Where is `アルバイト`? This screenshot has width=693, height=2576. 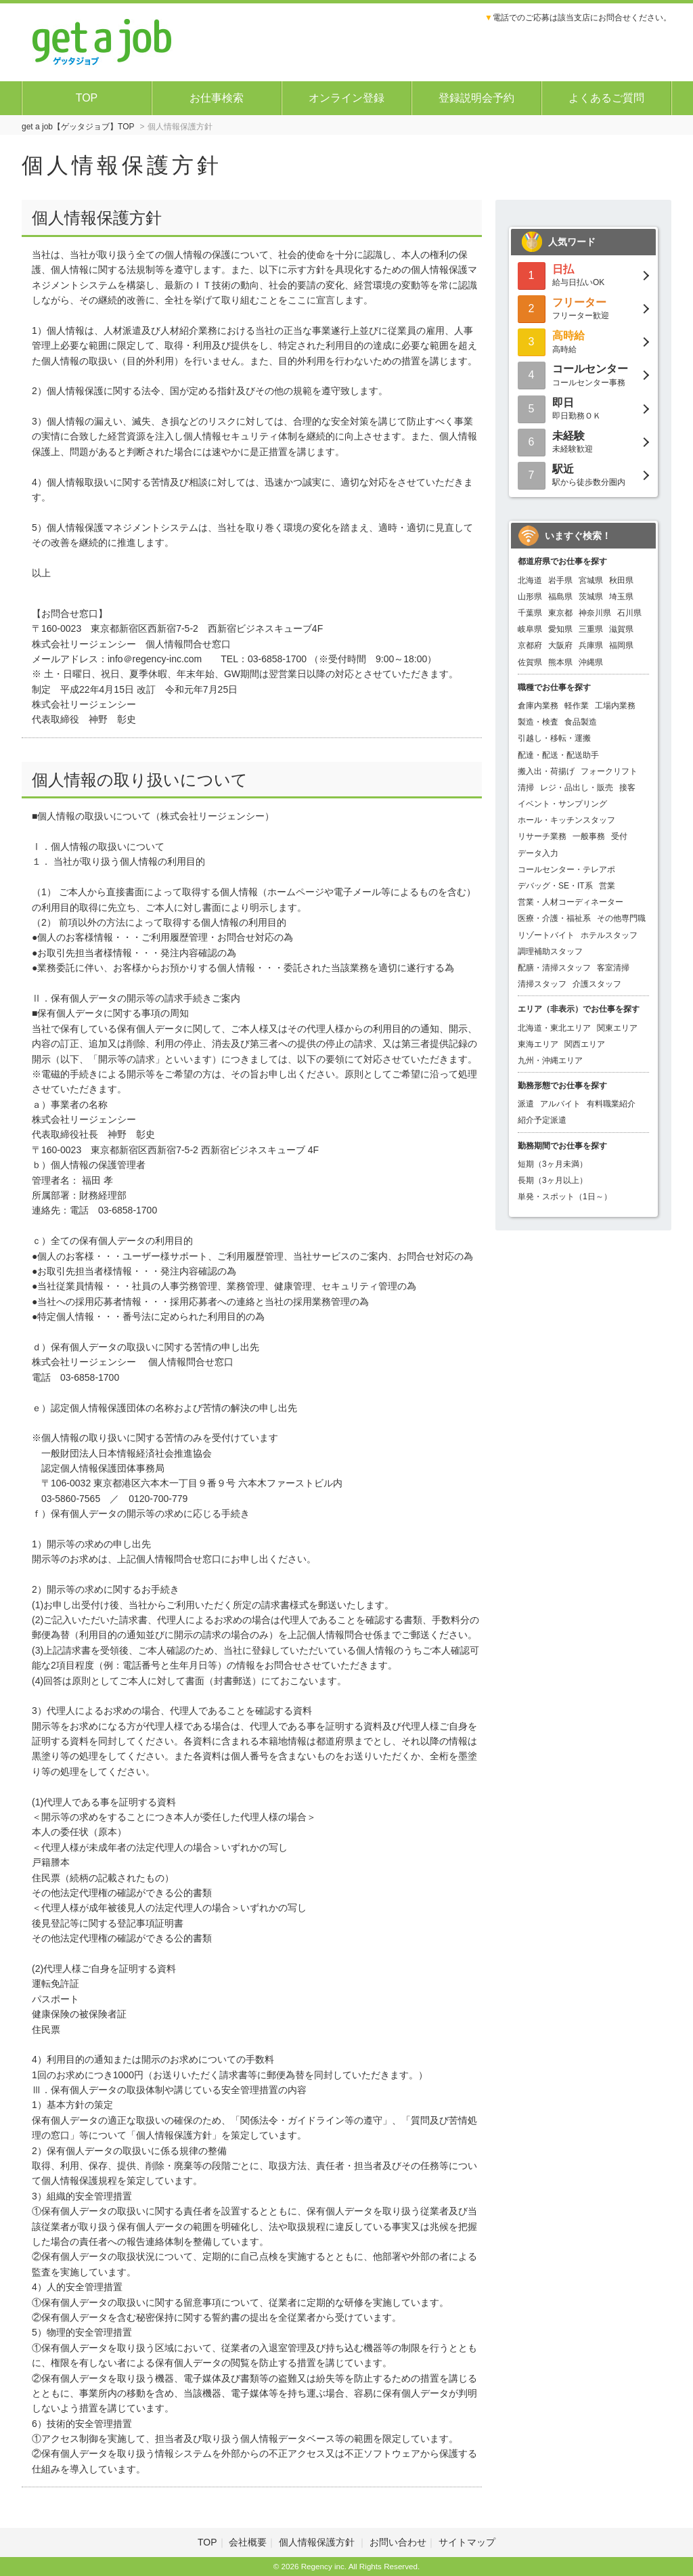
アルバイト is located at coordinates (560, 1104).